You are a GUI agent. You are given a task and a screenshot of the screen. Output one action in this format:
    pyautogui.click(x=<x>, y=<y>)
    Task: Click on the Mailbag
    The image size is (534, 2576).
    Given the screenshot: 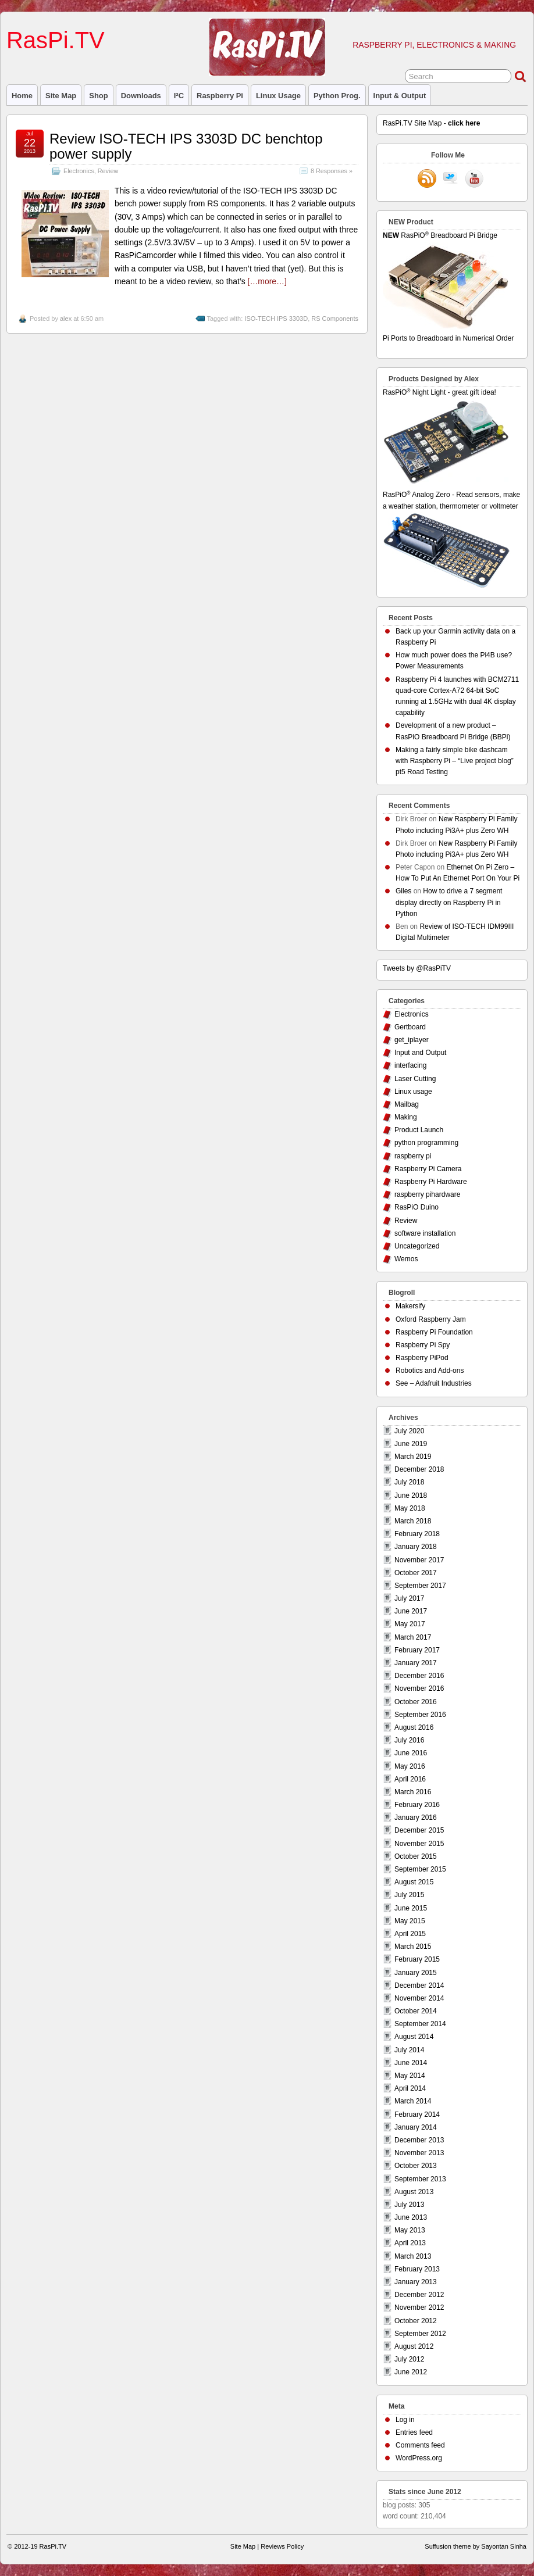 What is the action you would take?
    pyautogui.click(x=406, y=1104)
    